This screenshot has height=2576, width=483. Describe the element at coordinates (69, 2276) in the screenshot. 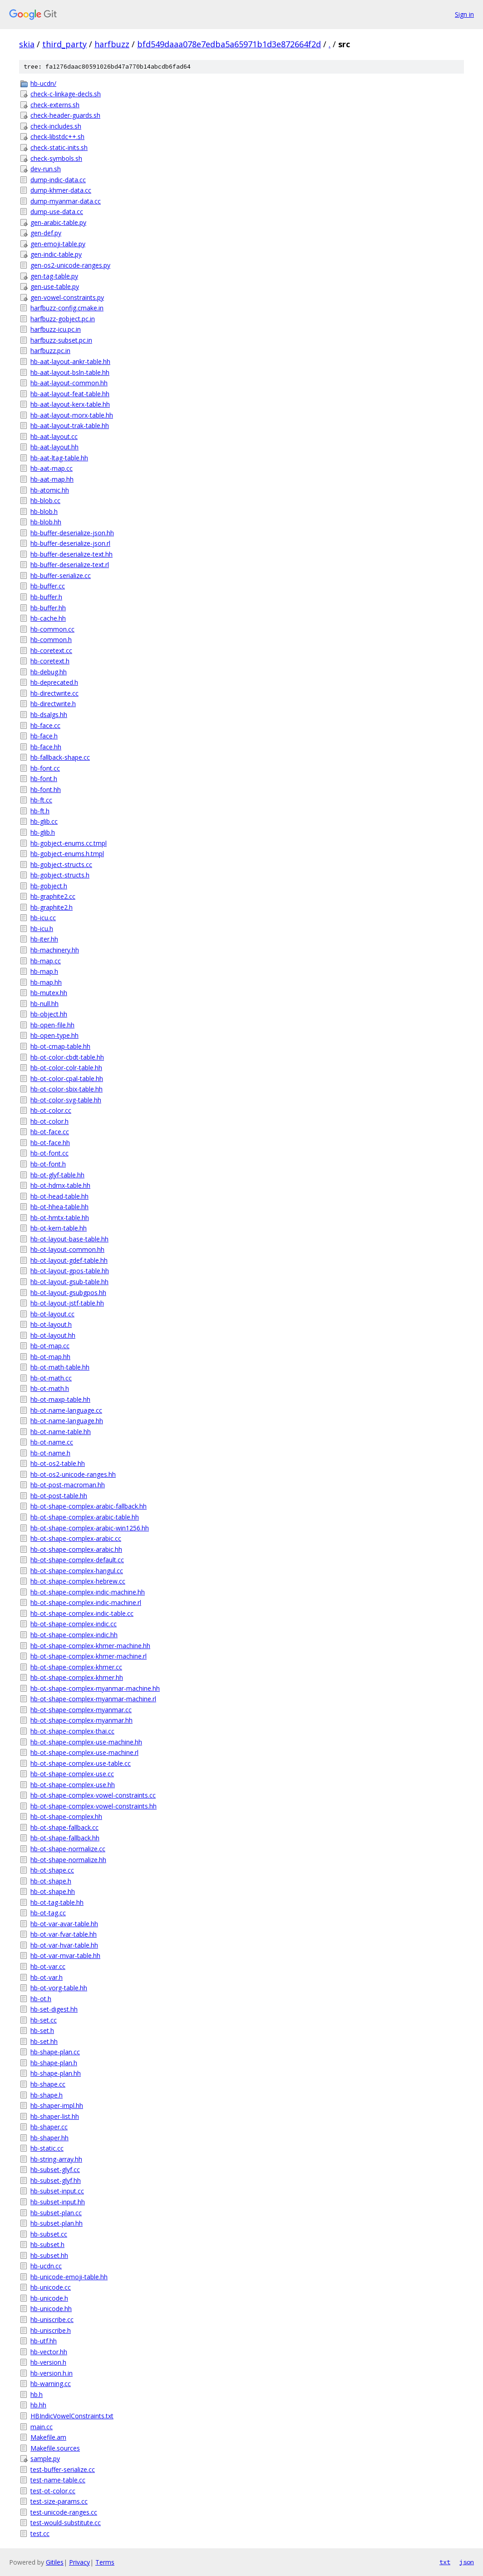

I see `hb-unicode-emoji-table.hh` at that location.